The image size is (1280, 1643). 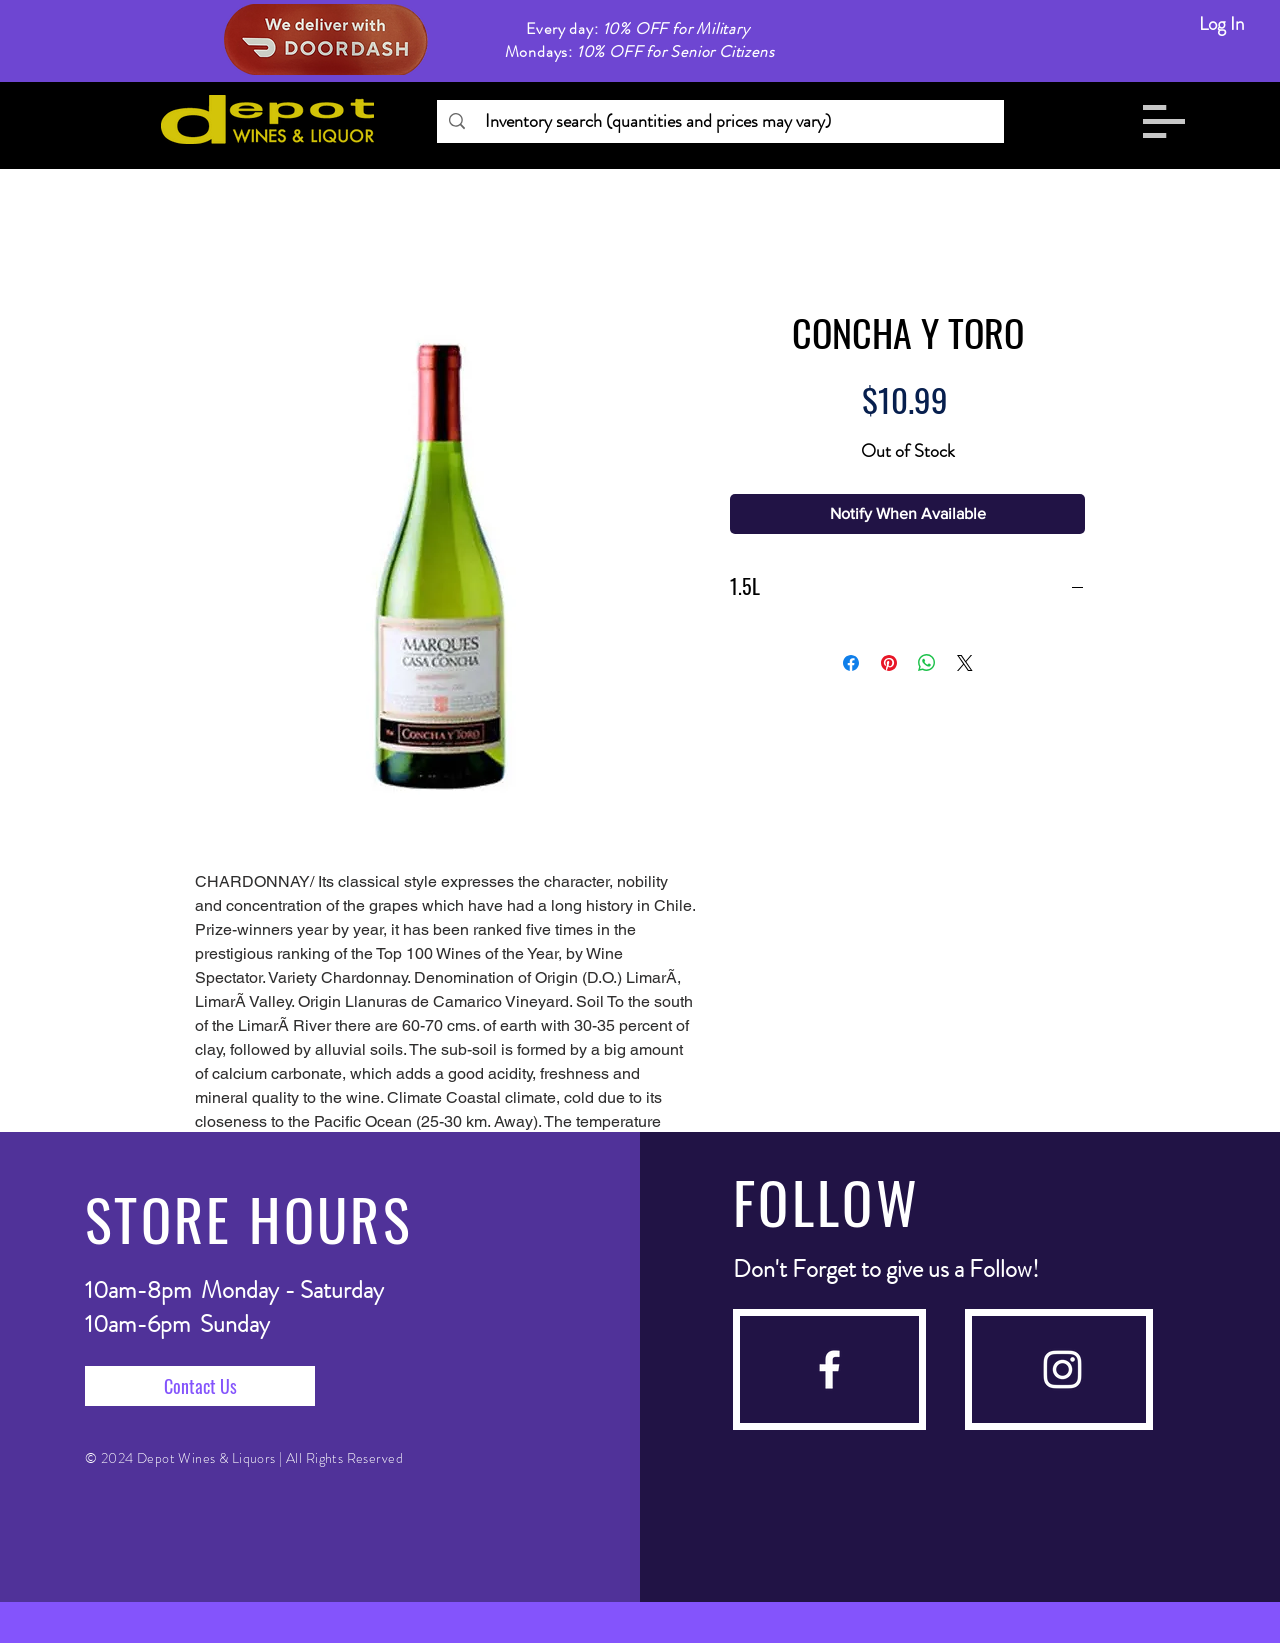 What do you see at coordinates (889, 663) in the screenshot?
I see `[Pin on Pinterest]` at bounding box center [889, 663].